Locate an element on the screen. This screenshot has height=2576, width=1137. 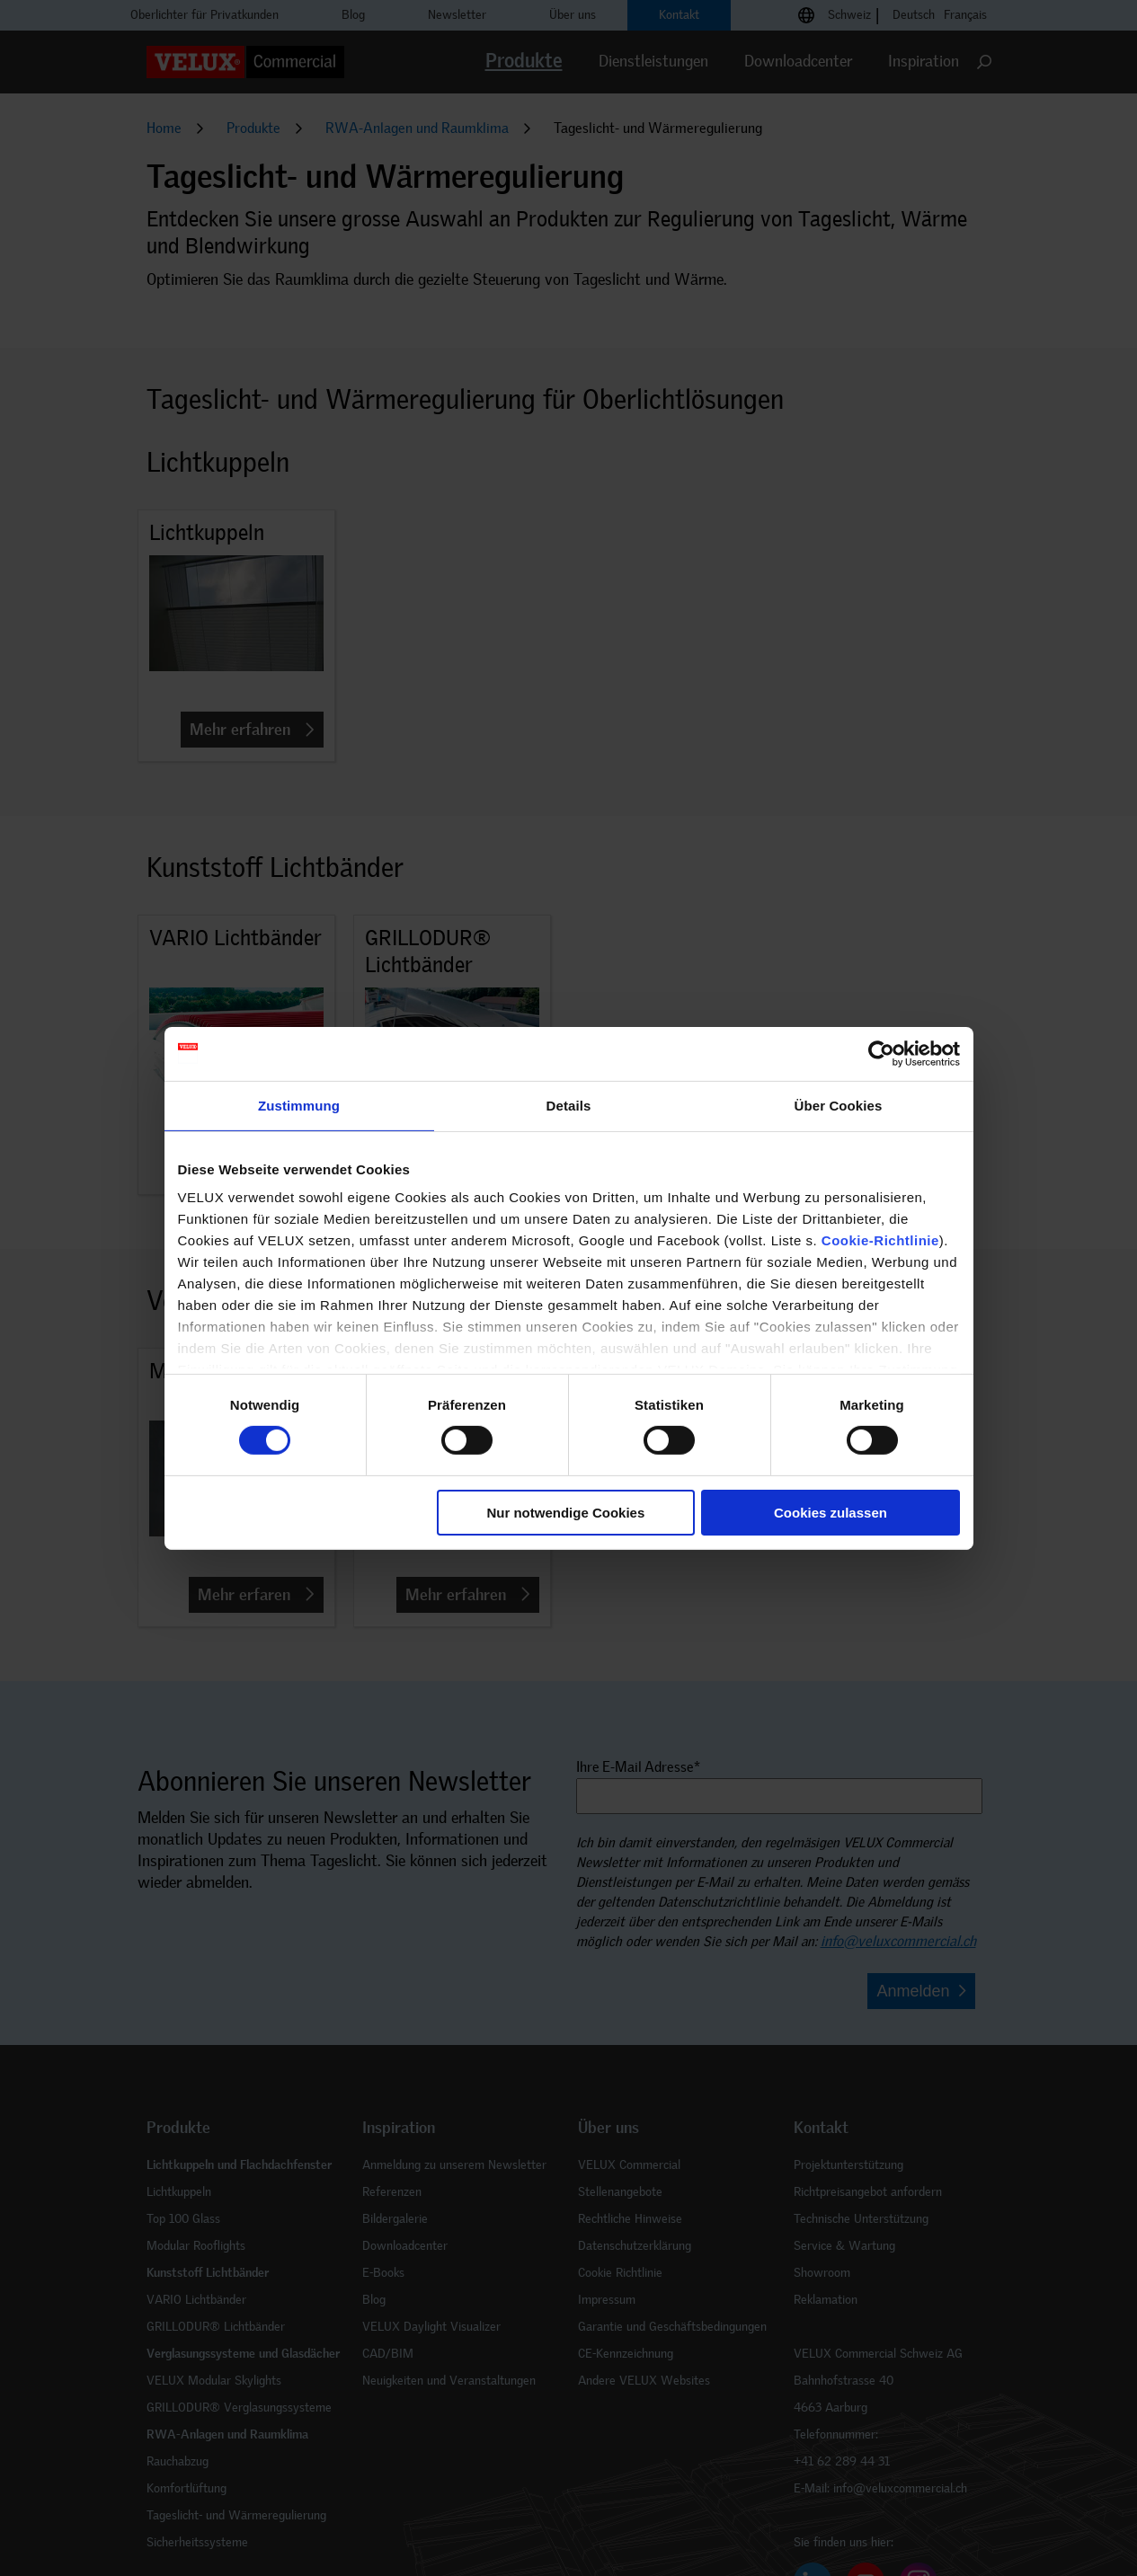
Details [tab] is located at coordinates (568, 1104).